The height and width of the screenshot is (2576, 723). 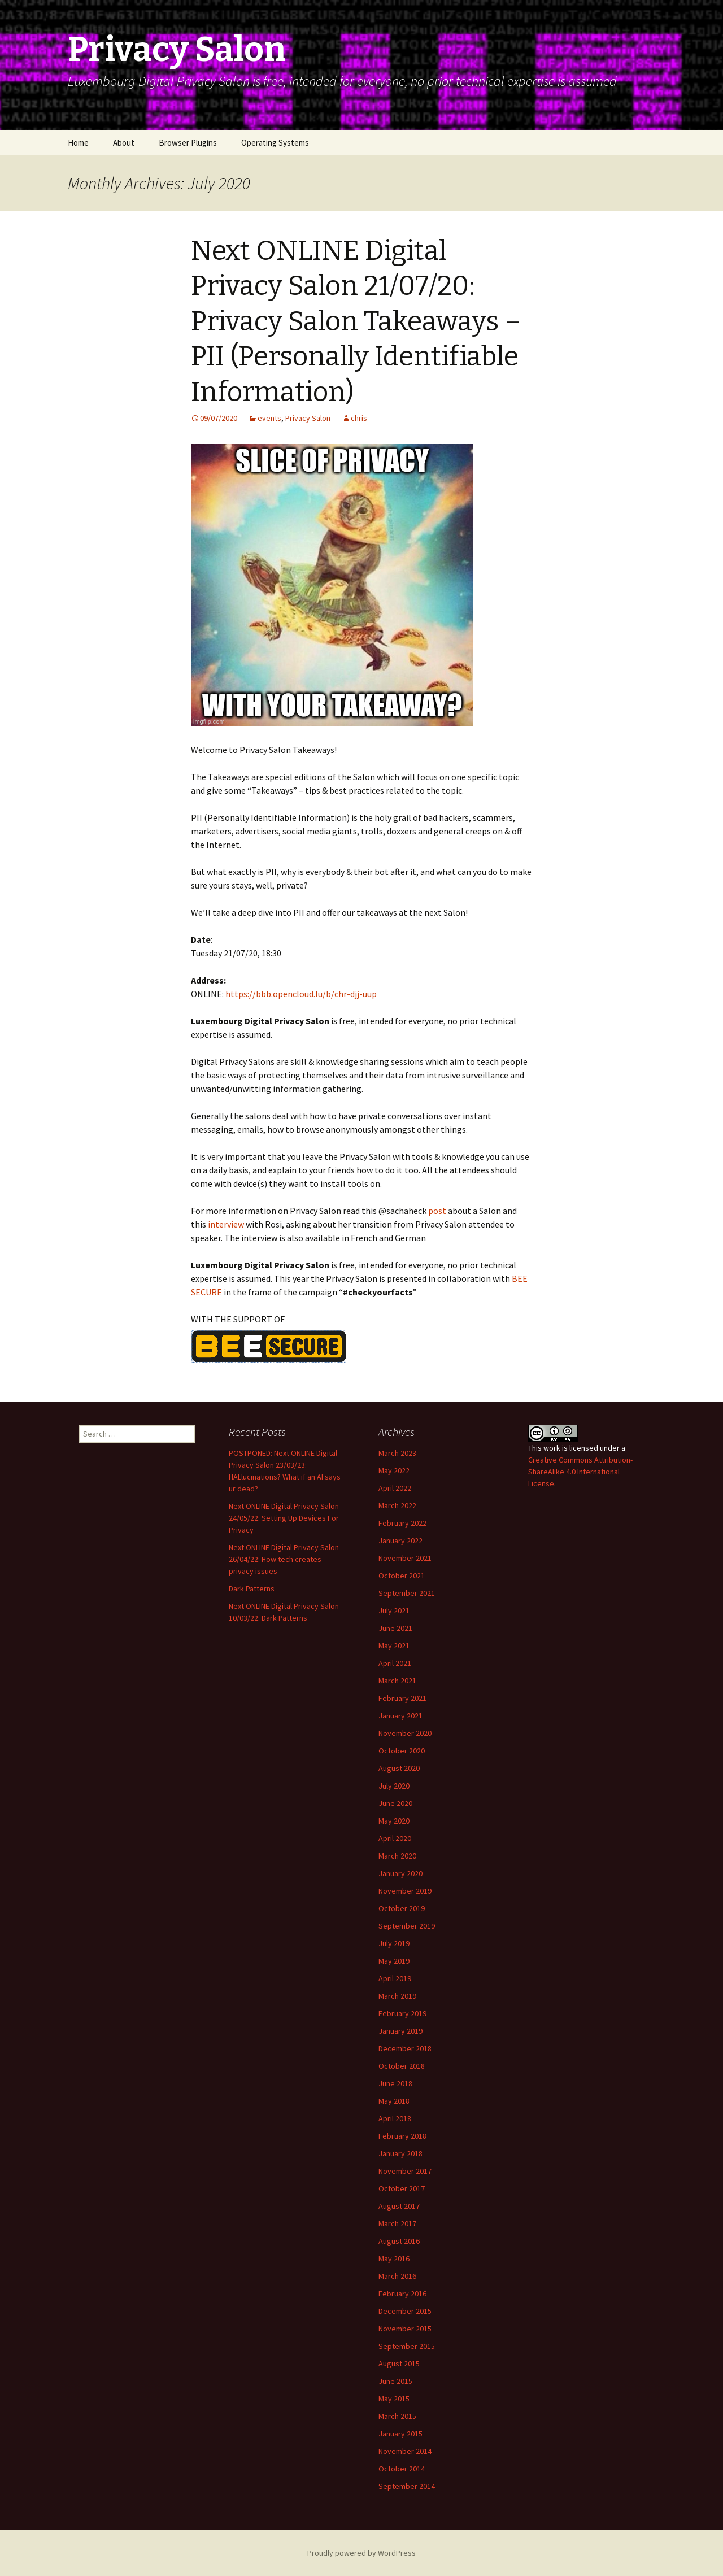 What do you see at coordinates (394, 2258) in the screenshot?
I see `May 2016` at bounding box center [394, 2258].